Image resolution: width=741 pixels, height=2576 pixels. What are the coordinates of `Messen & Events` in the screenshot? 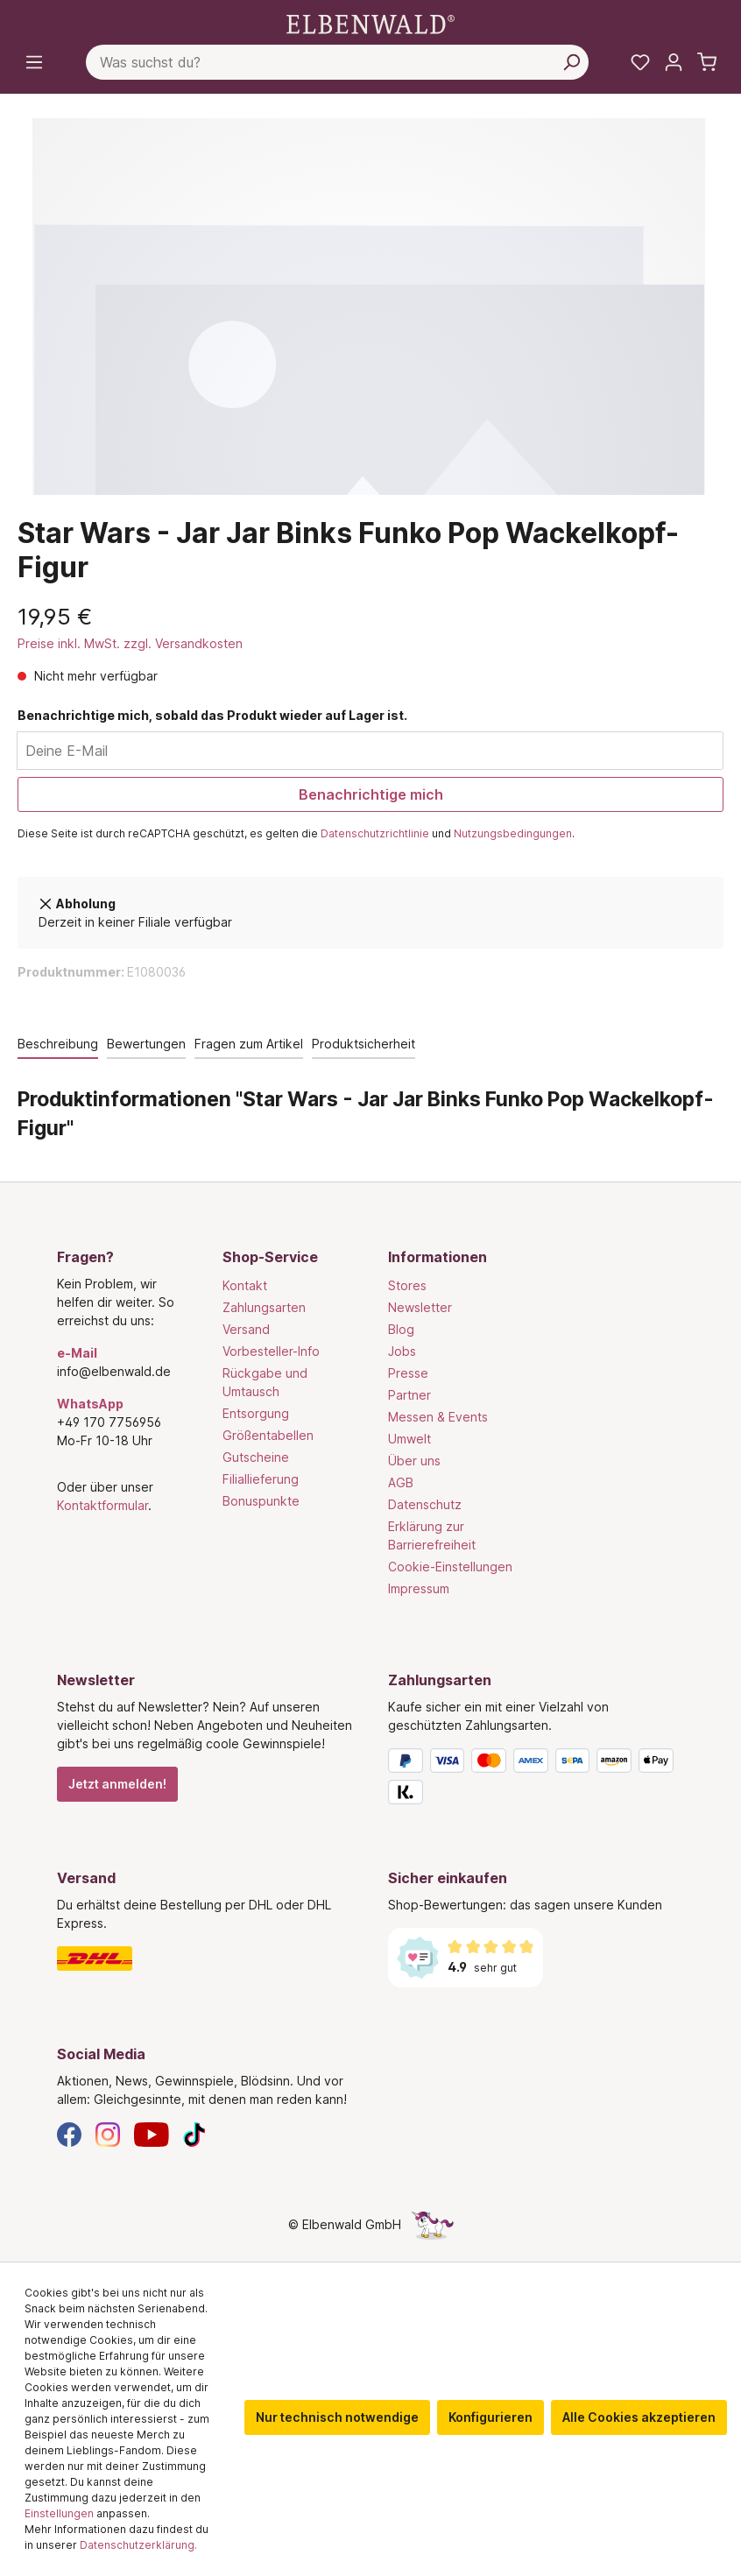 It's located at (438, 1416).